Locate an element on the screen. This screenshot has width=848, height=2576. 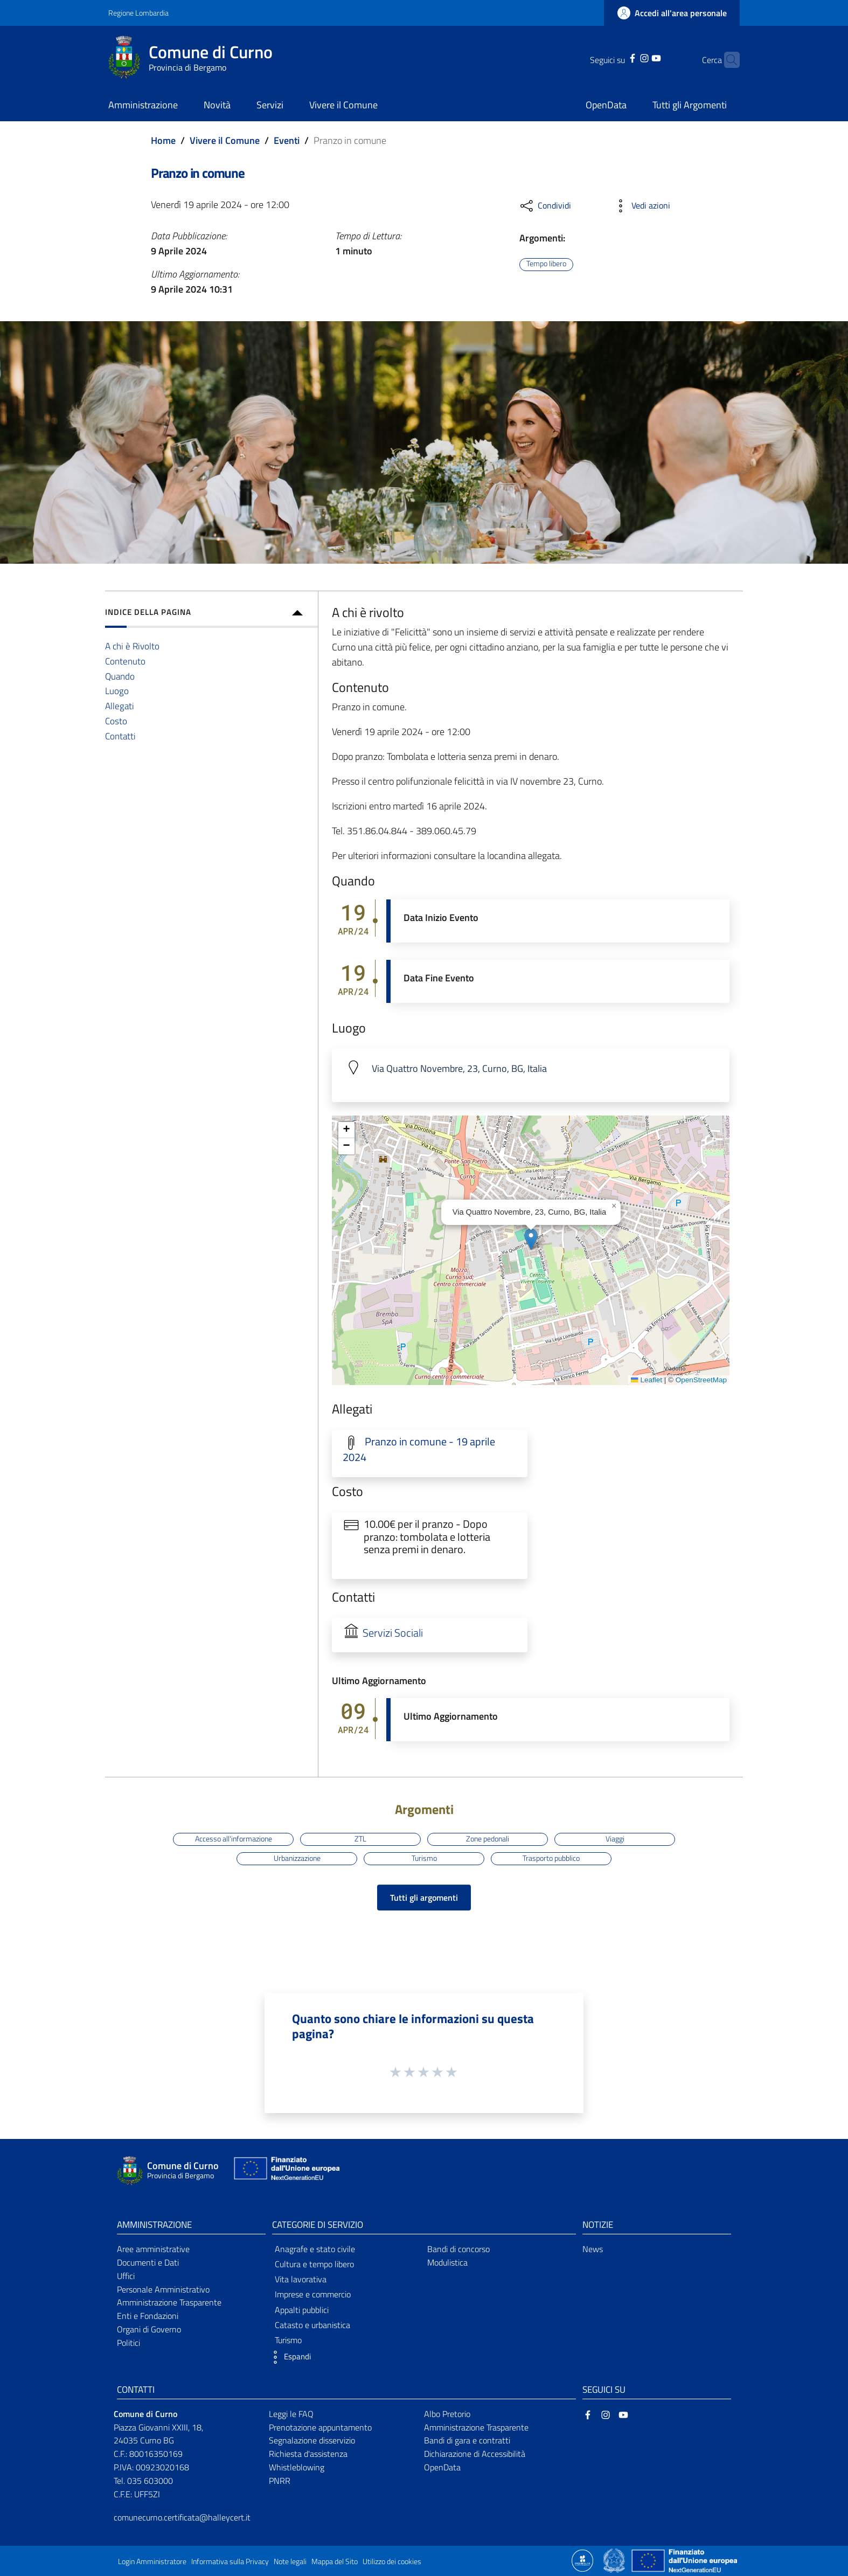
News is located at coordinates (592, 2248).